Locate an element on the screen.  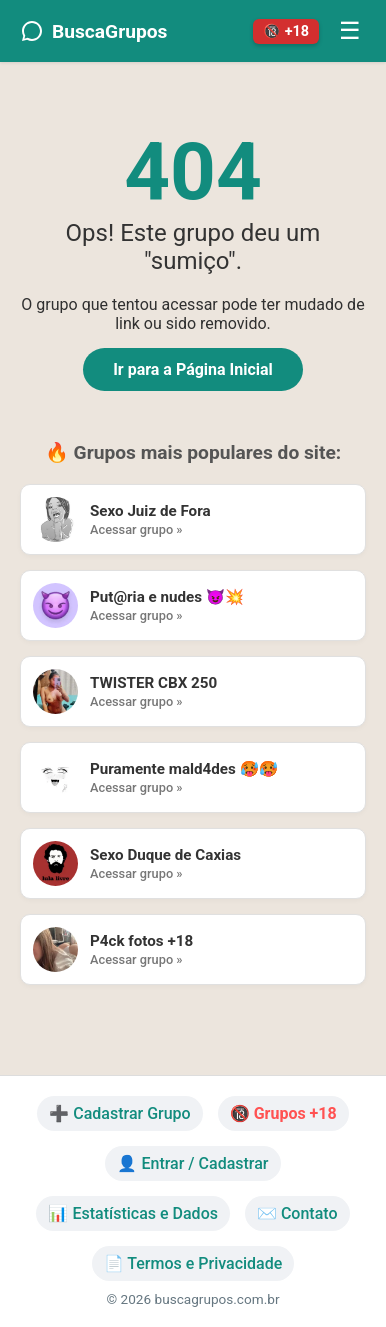
👤 Entrar / Cadastrar is located at coordinates (192, 1163).